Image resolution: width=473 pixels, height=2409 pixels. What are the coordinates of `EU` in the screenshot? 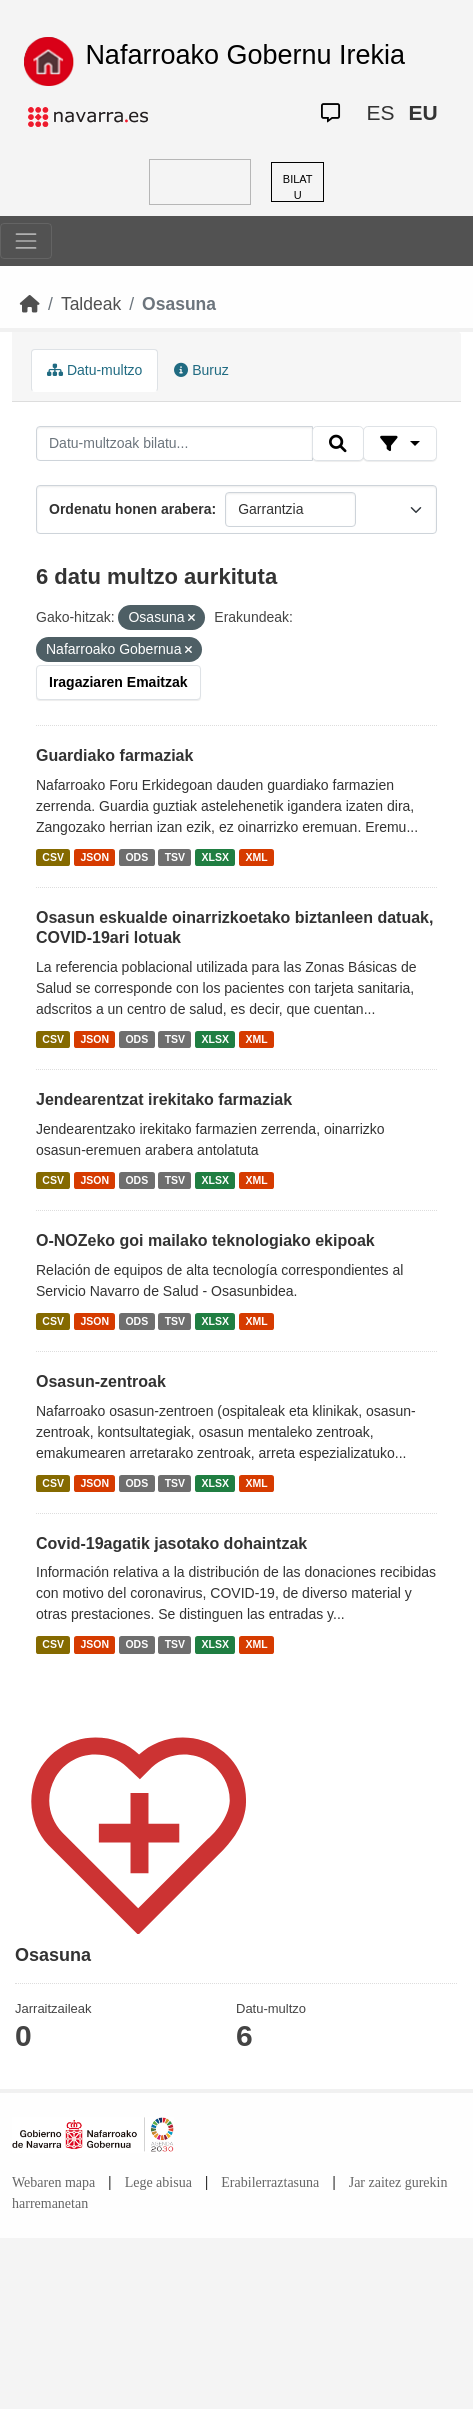 It's located at (422, 112).